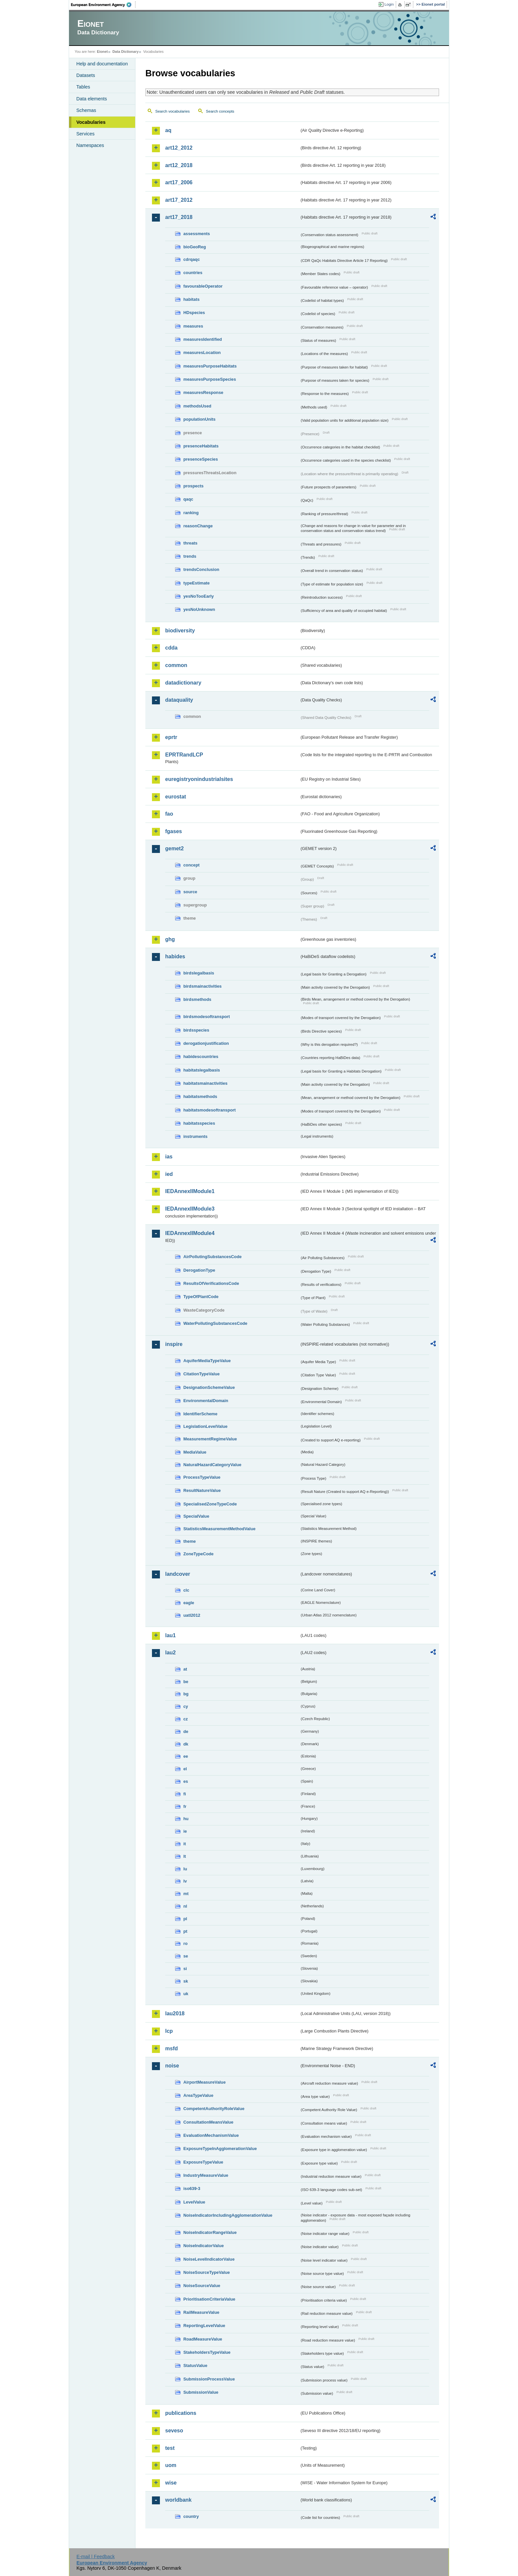 The height and width of the screenshot is (2576, 518). I want to click on dk, so click(185, 1744).